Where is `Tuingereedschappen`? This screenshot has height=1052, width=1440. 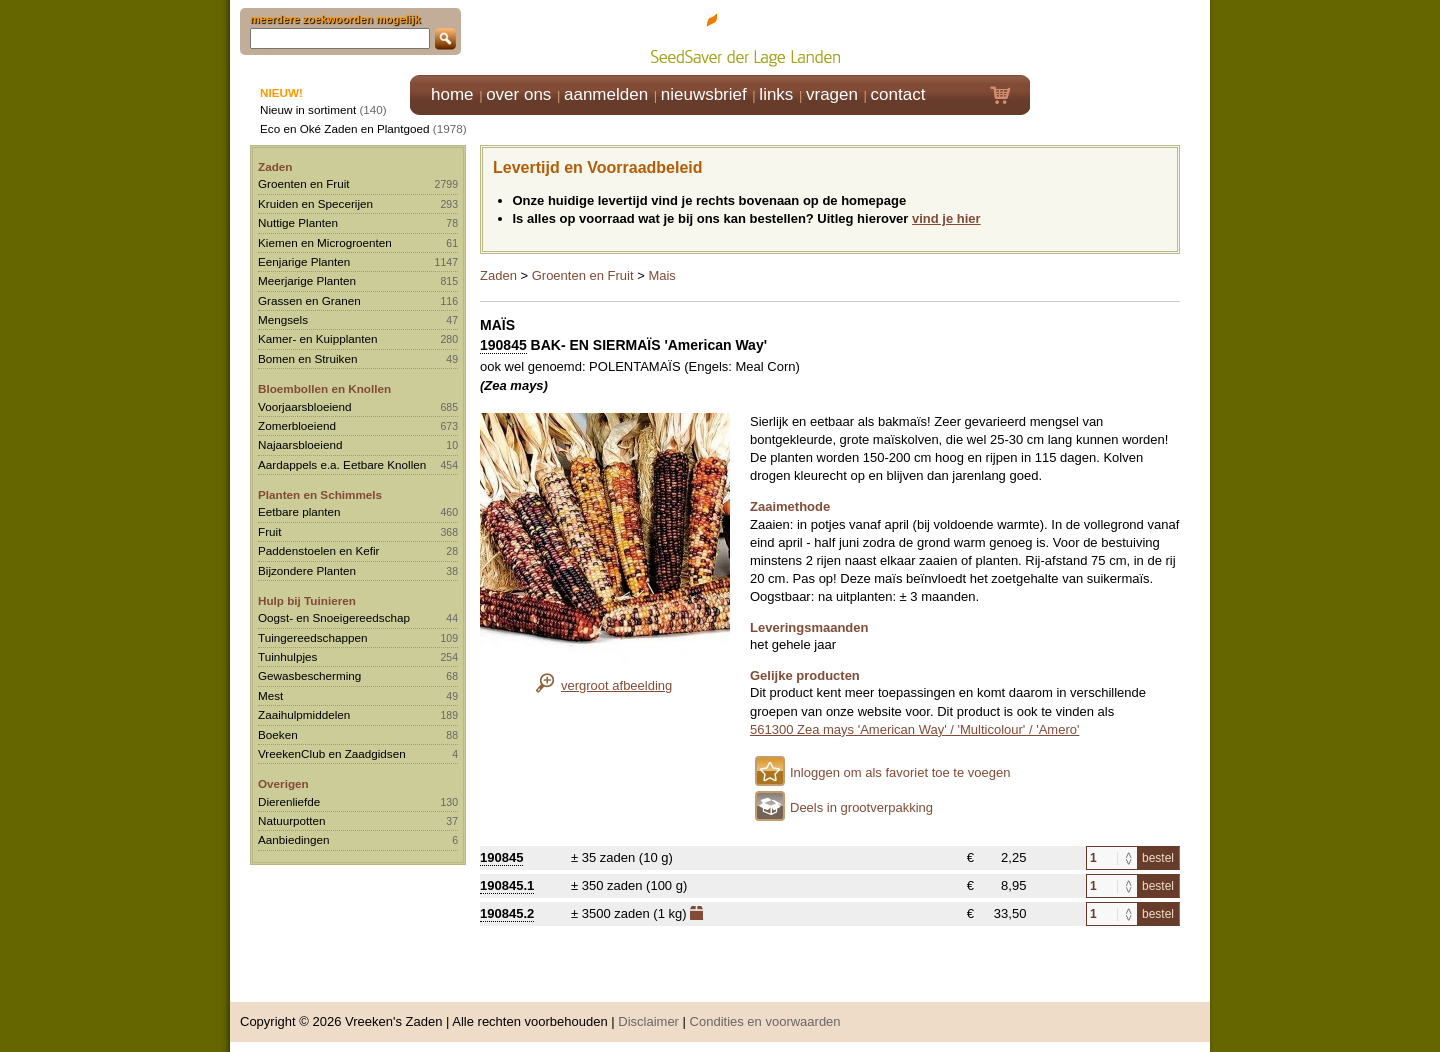 Tuingereedschappen is located at coordinates (312, 637).